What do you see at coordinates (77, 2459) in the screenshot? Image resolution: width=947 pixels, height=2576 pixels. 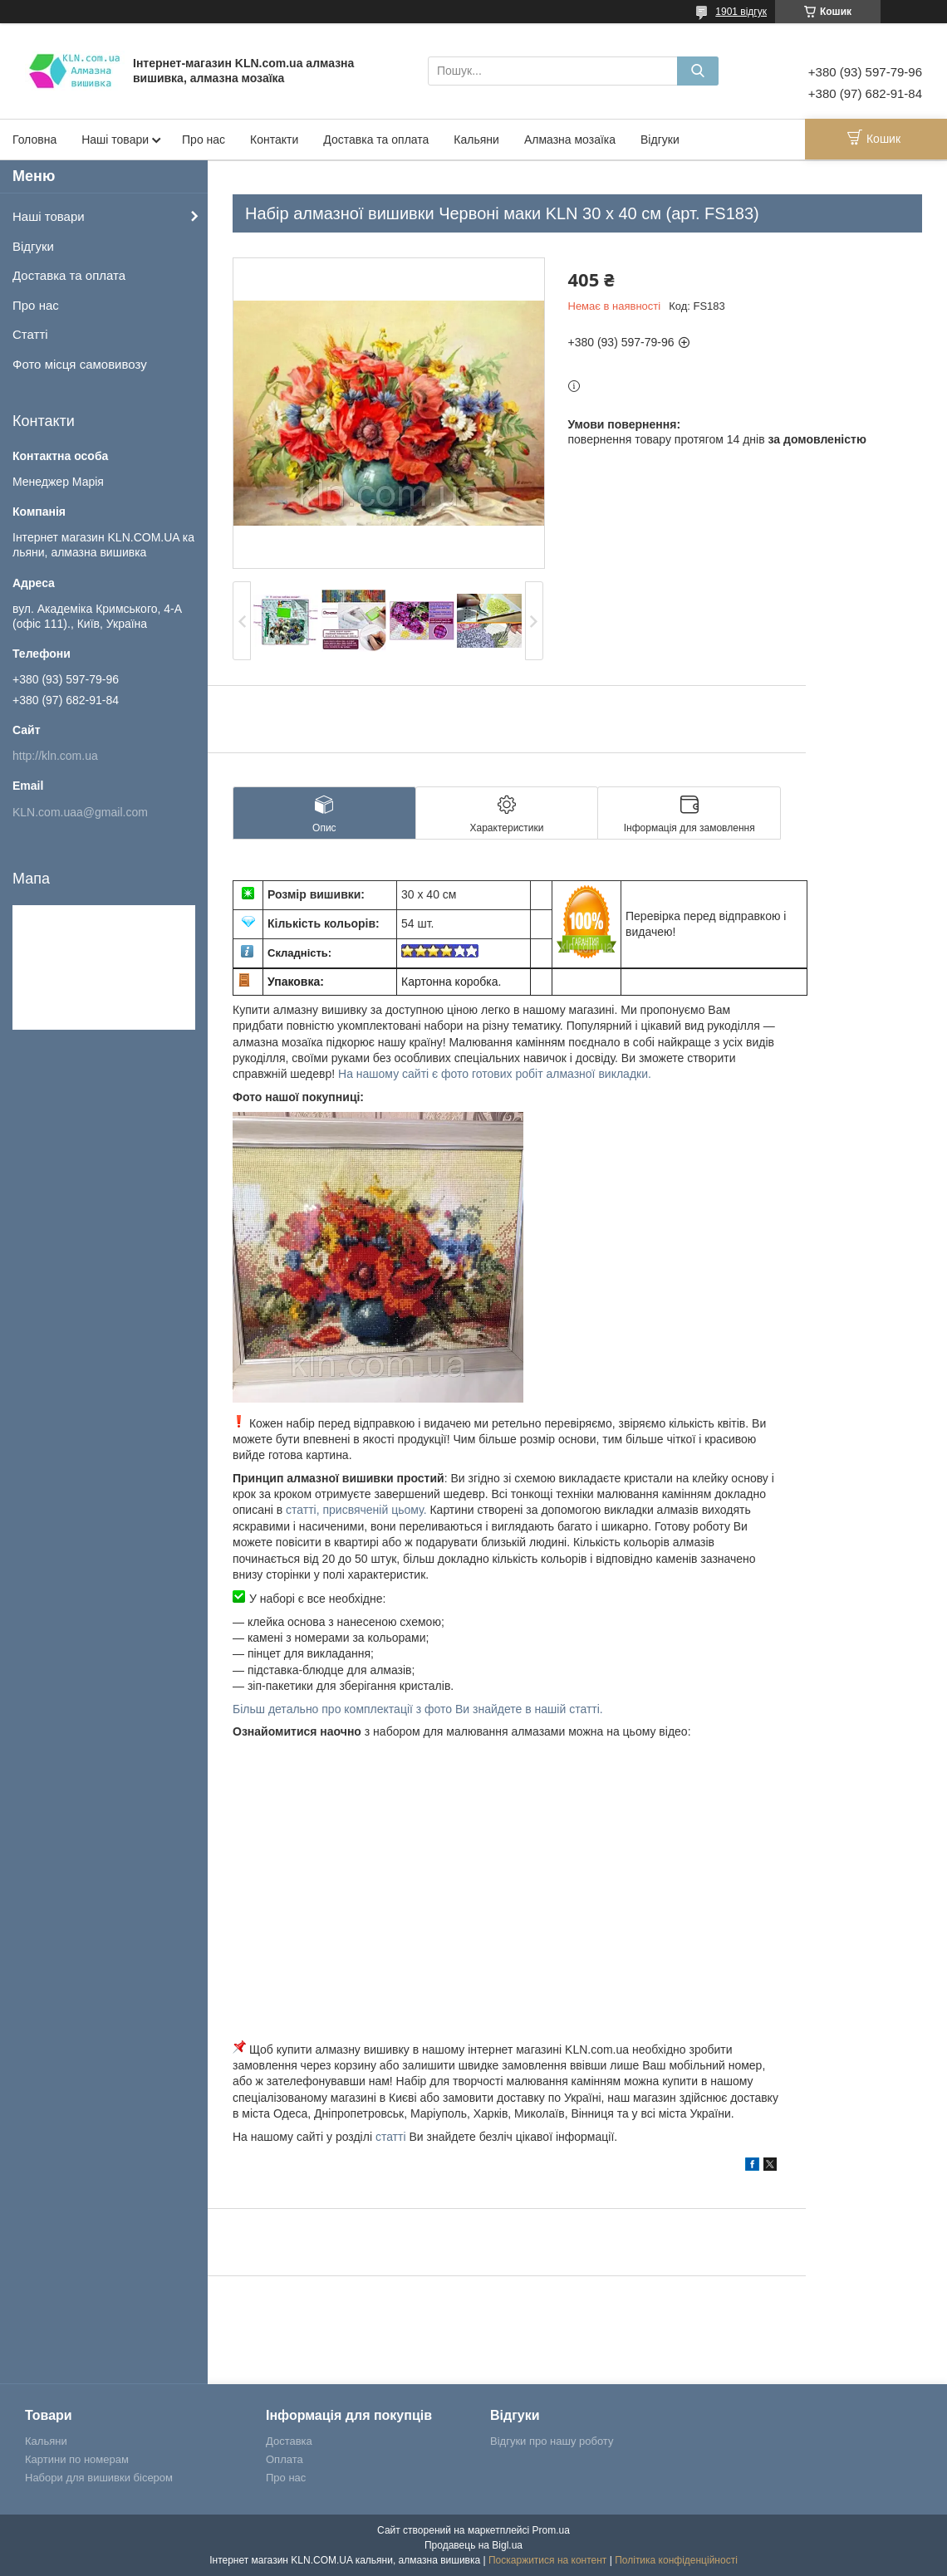 I see `Картини по номерам` at bounding box center [77, 2459].